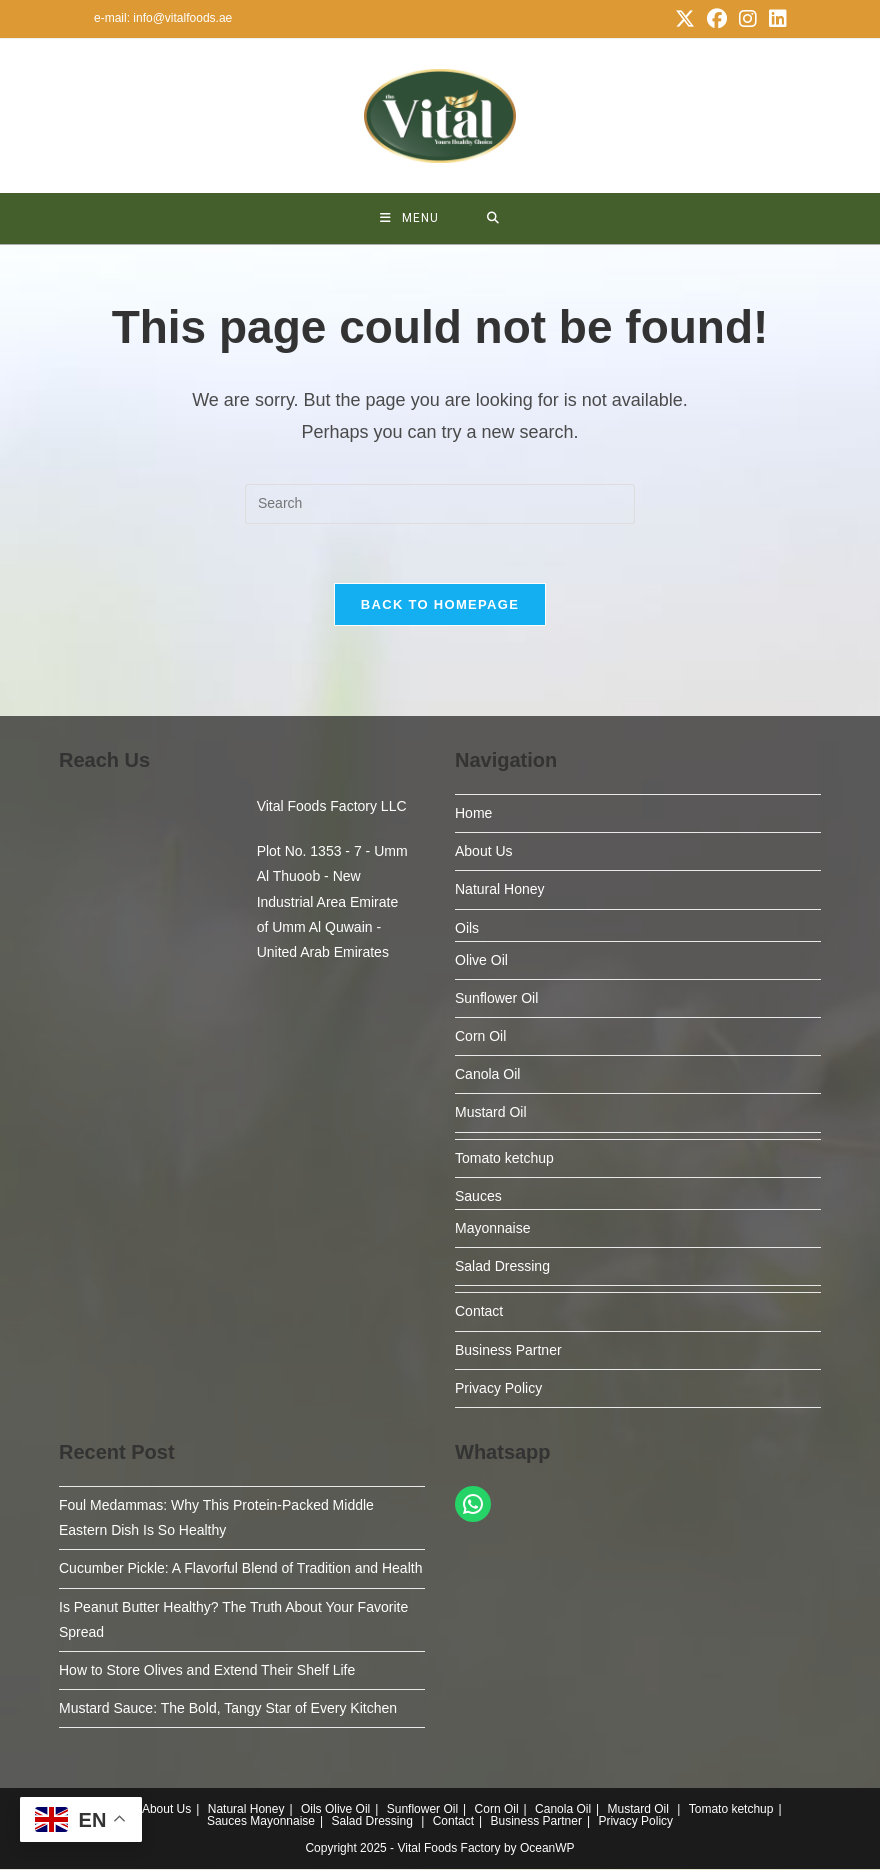  What do you see at coordinates (228, 1709) in the screenshot?
I see `Mustard Sauce: The Bold, Tangy Star of Every Kitchen` at bounding box center [228, 1709].